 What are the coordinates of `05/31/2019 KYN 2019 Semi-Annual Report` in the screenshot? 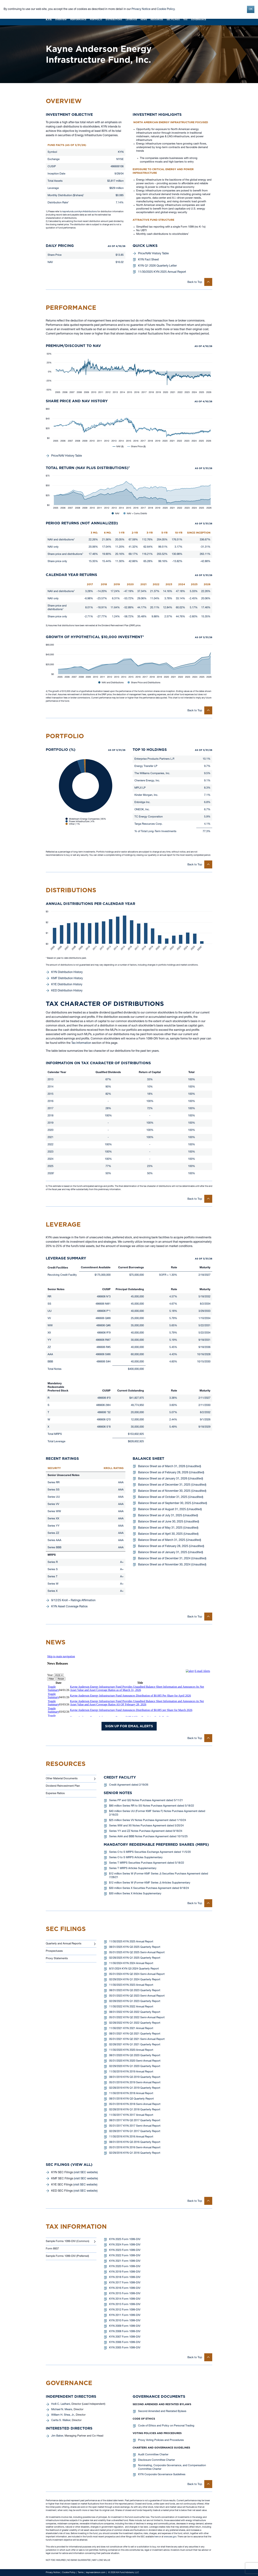 It's located at (134, 2082).